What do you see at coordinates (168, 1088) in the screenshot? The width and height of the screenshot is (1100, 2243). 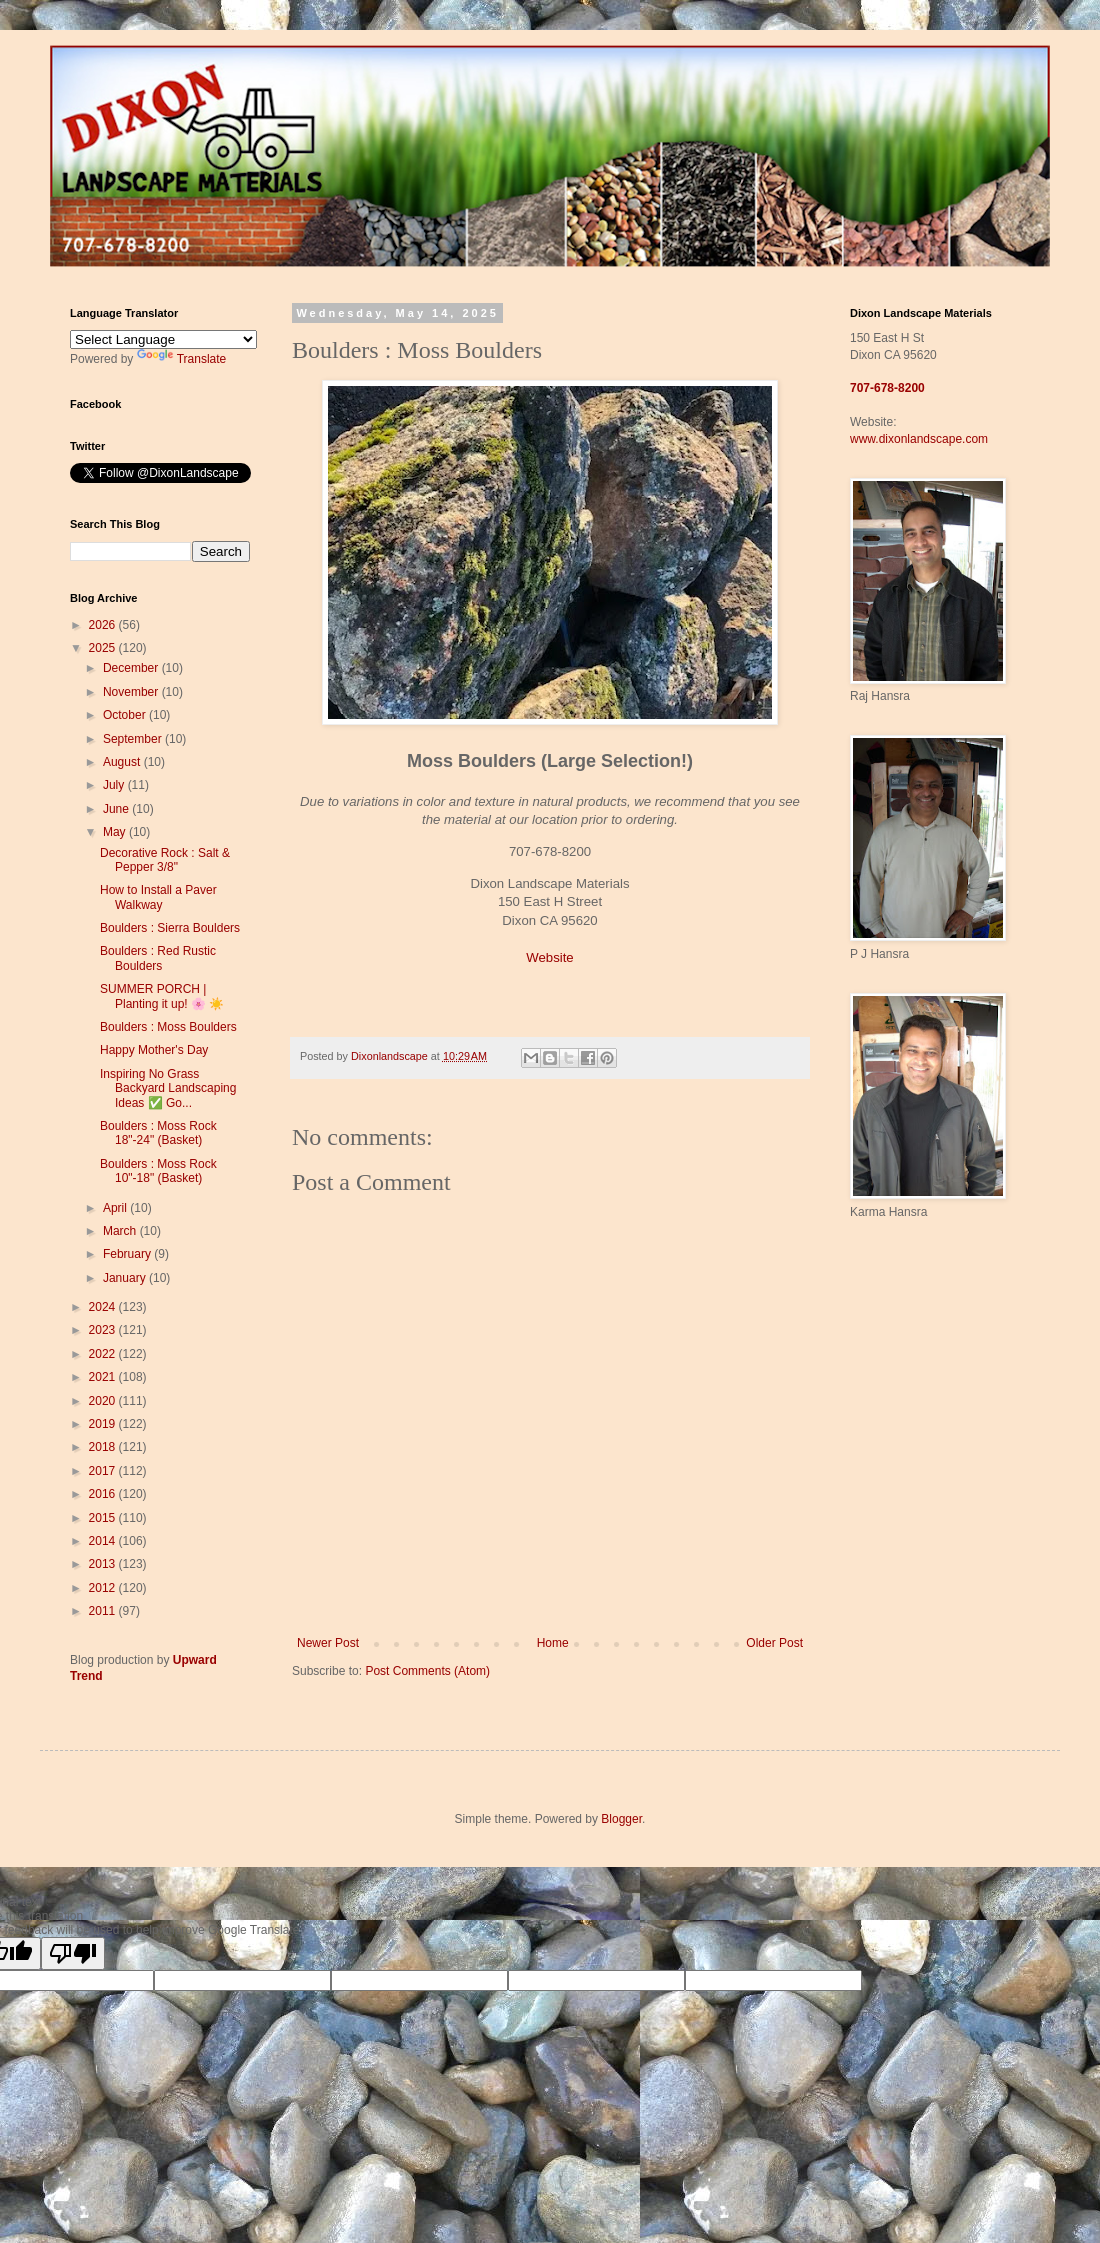 I see `Inspiring No Grass Backyard Landscaping Ideas ✅ Go...` at bounding box center [168, 1088].